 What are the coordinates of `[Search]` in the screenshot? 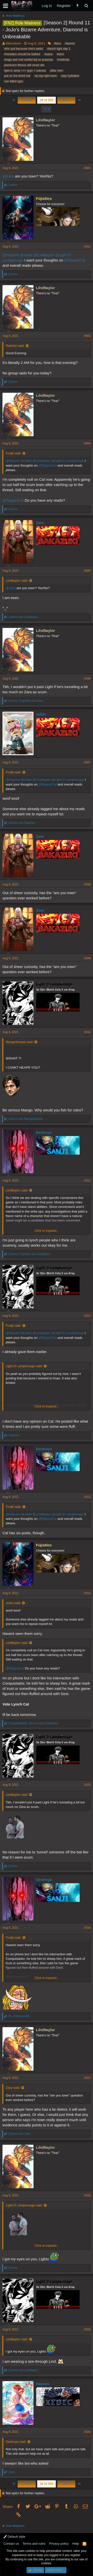 It's located at (86, 5).